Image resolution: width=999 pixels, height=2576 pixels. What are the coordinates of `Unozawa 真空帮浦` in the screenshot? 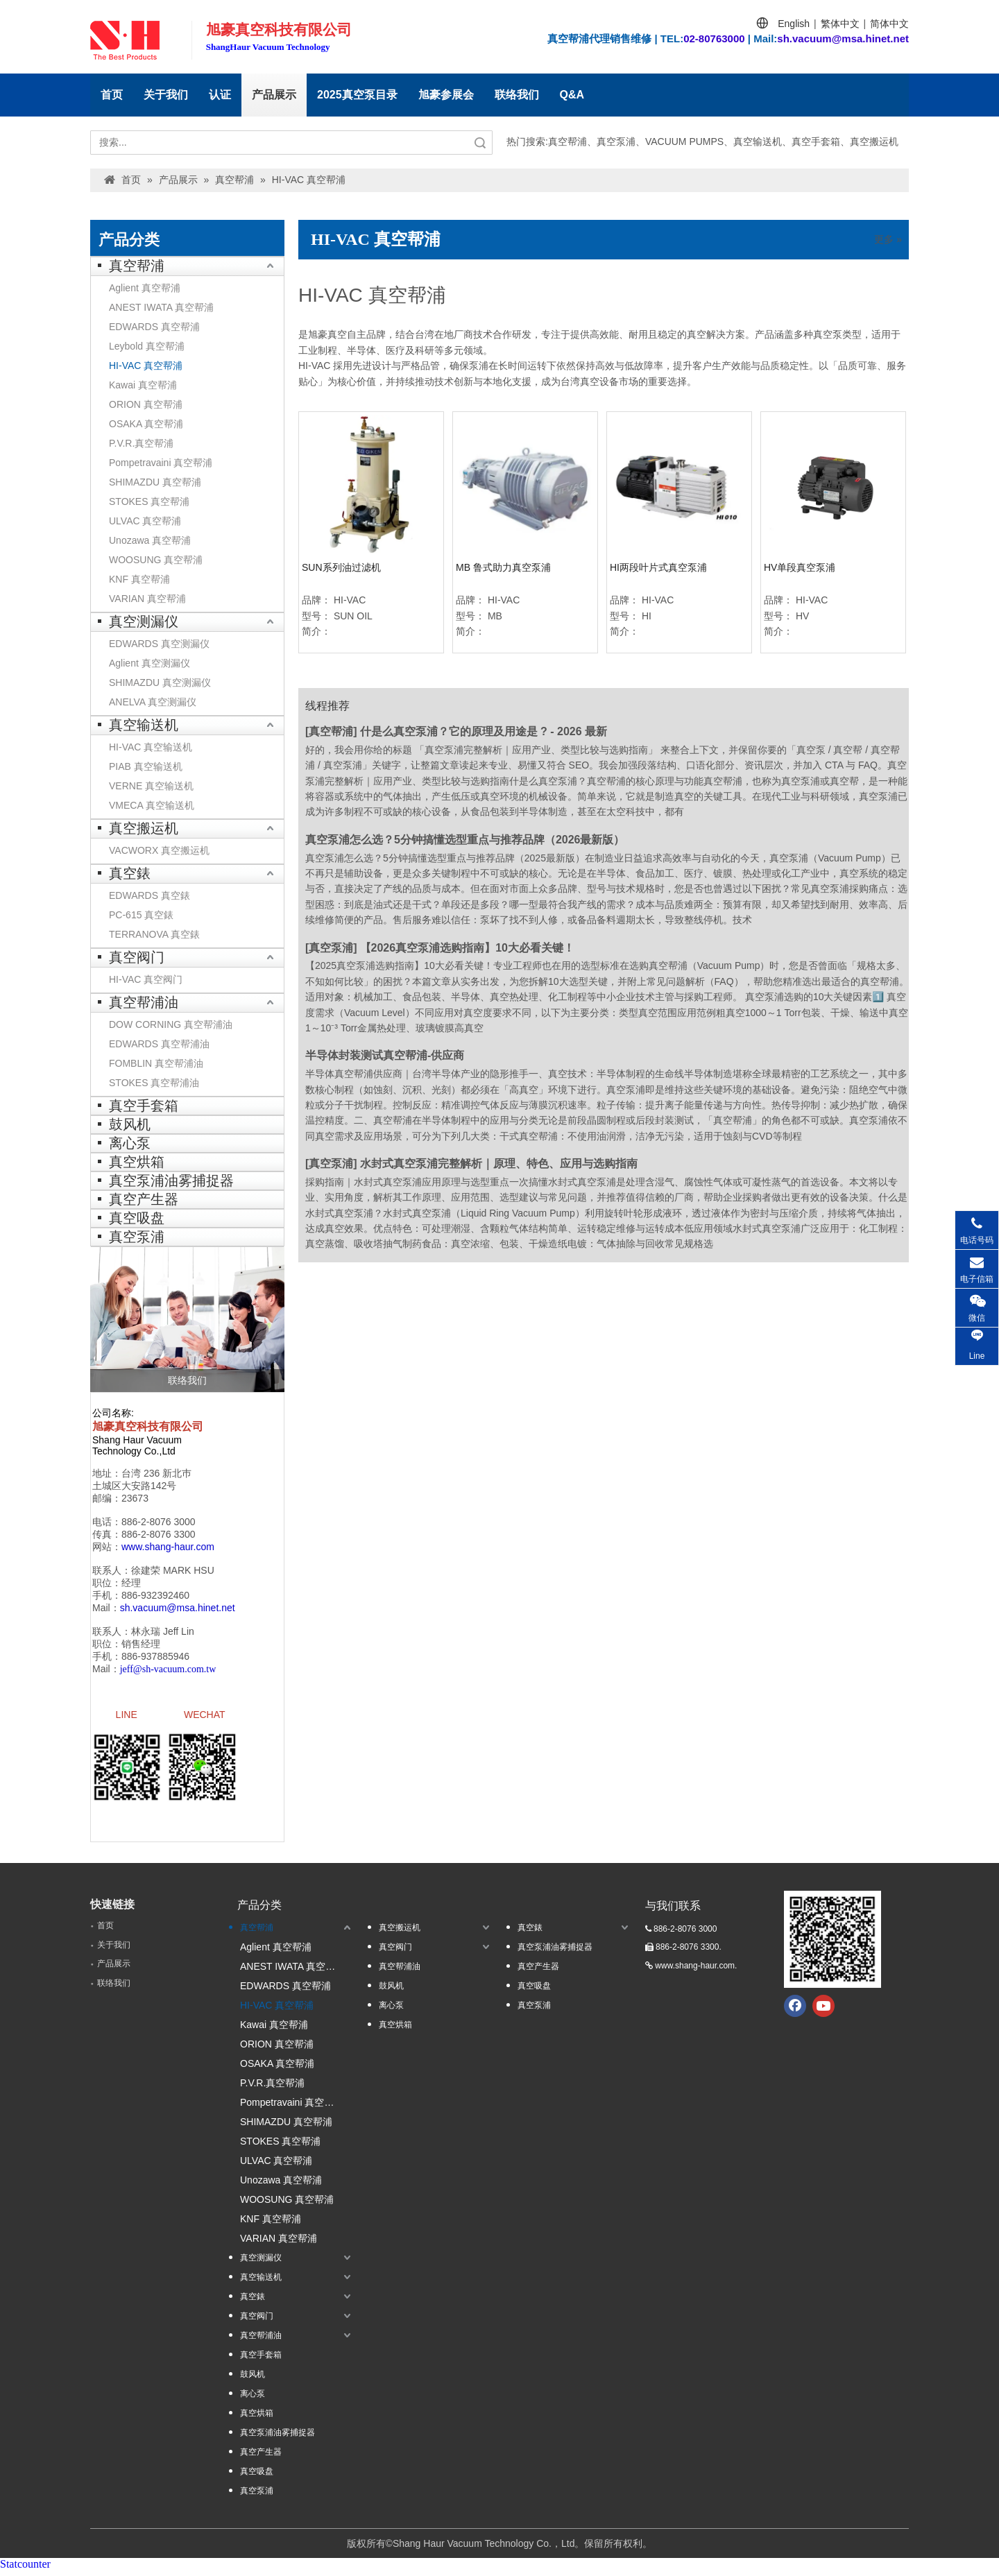 It's located at (150, 540).